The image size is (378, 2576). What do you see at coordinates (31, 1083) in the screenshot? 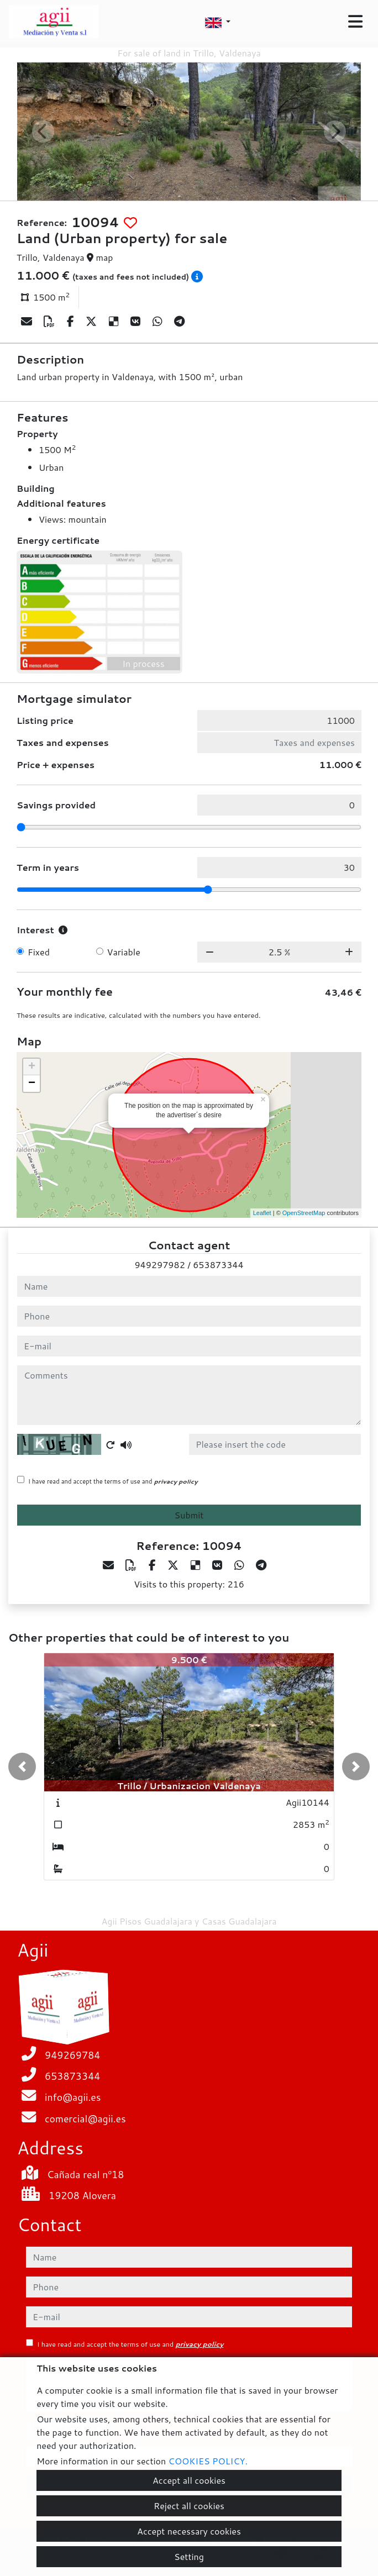
I see `− [button]` at bounding box center [31, 1083].